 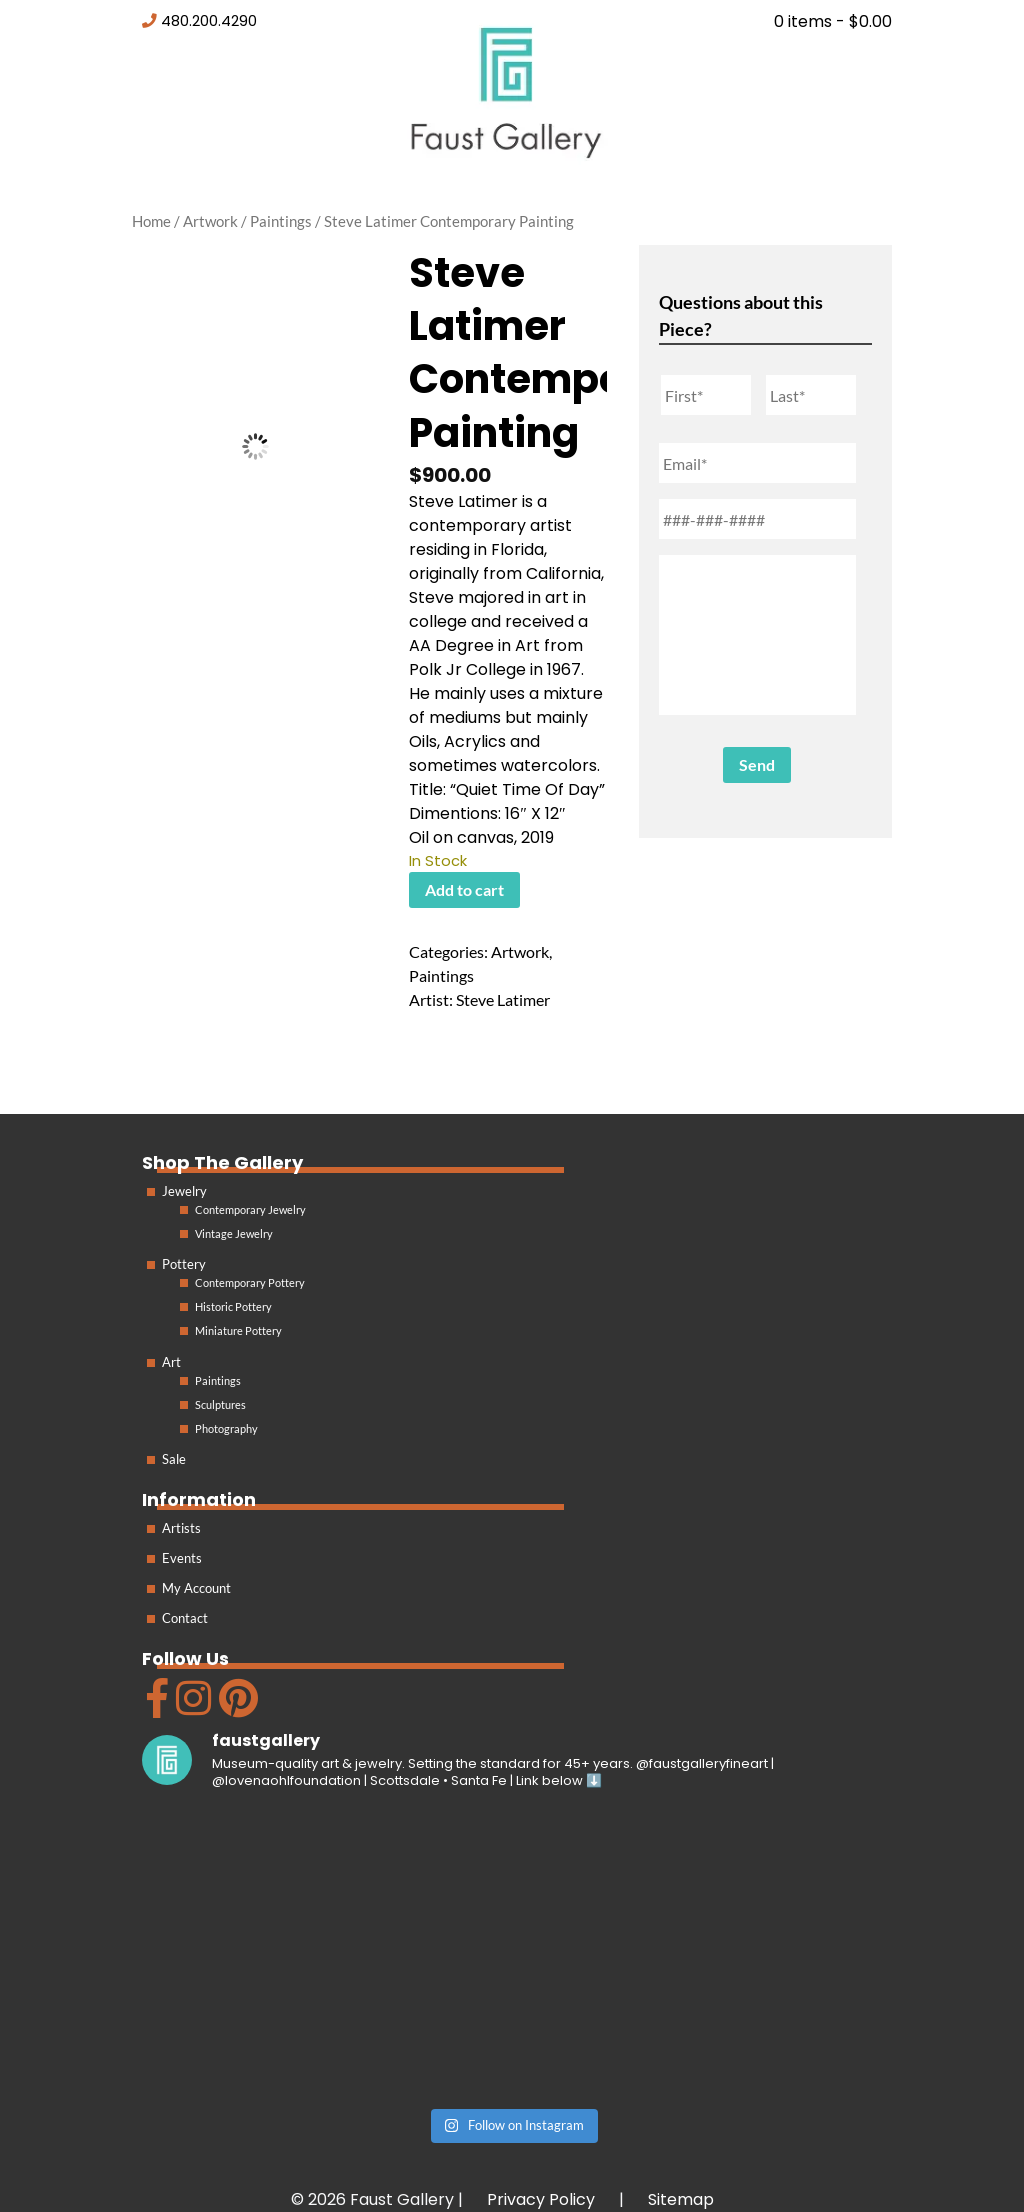 I want to click on Miniature Pottery, so click(x=238, y=1330).